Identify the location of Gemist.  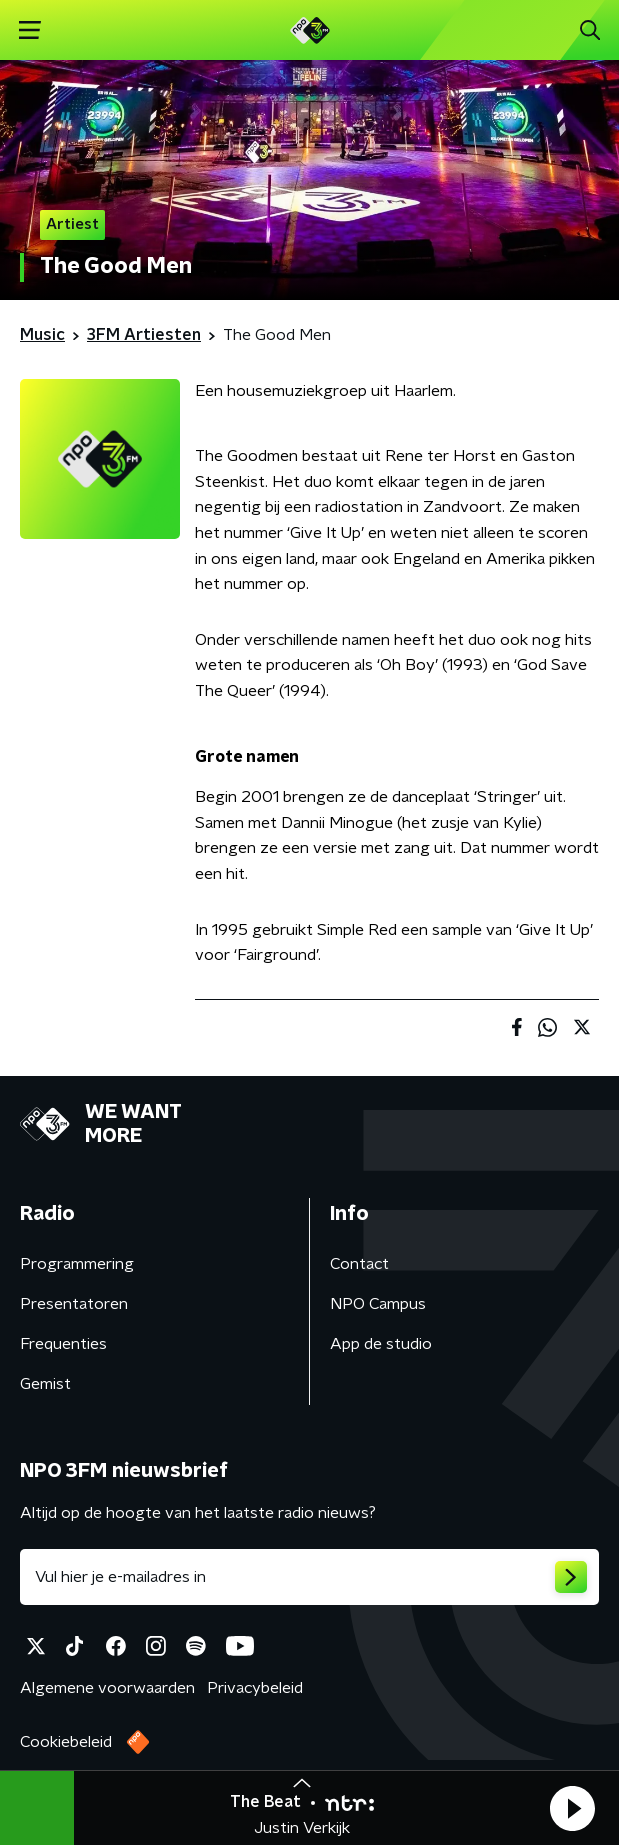
(45, 1384).